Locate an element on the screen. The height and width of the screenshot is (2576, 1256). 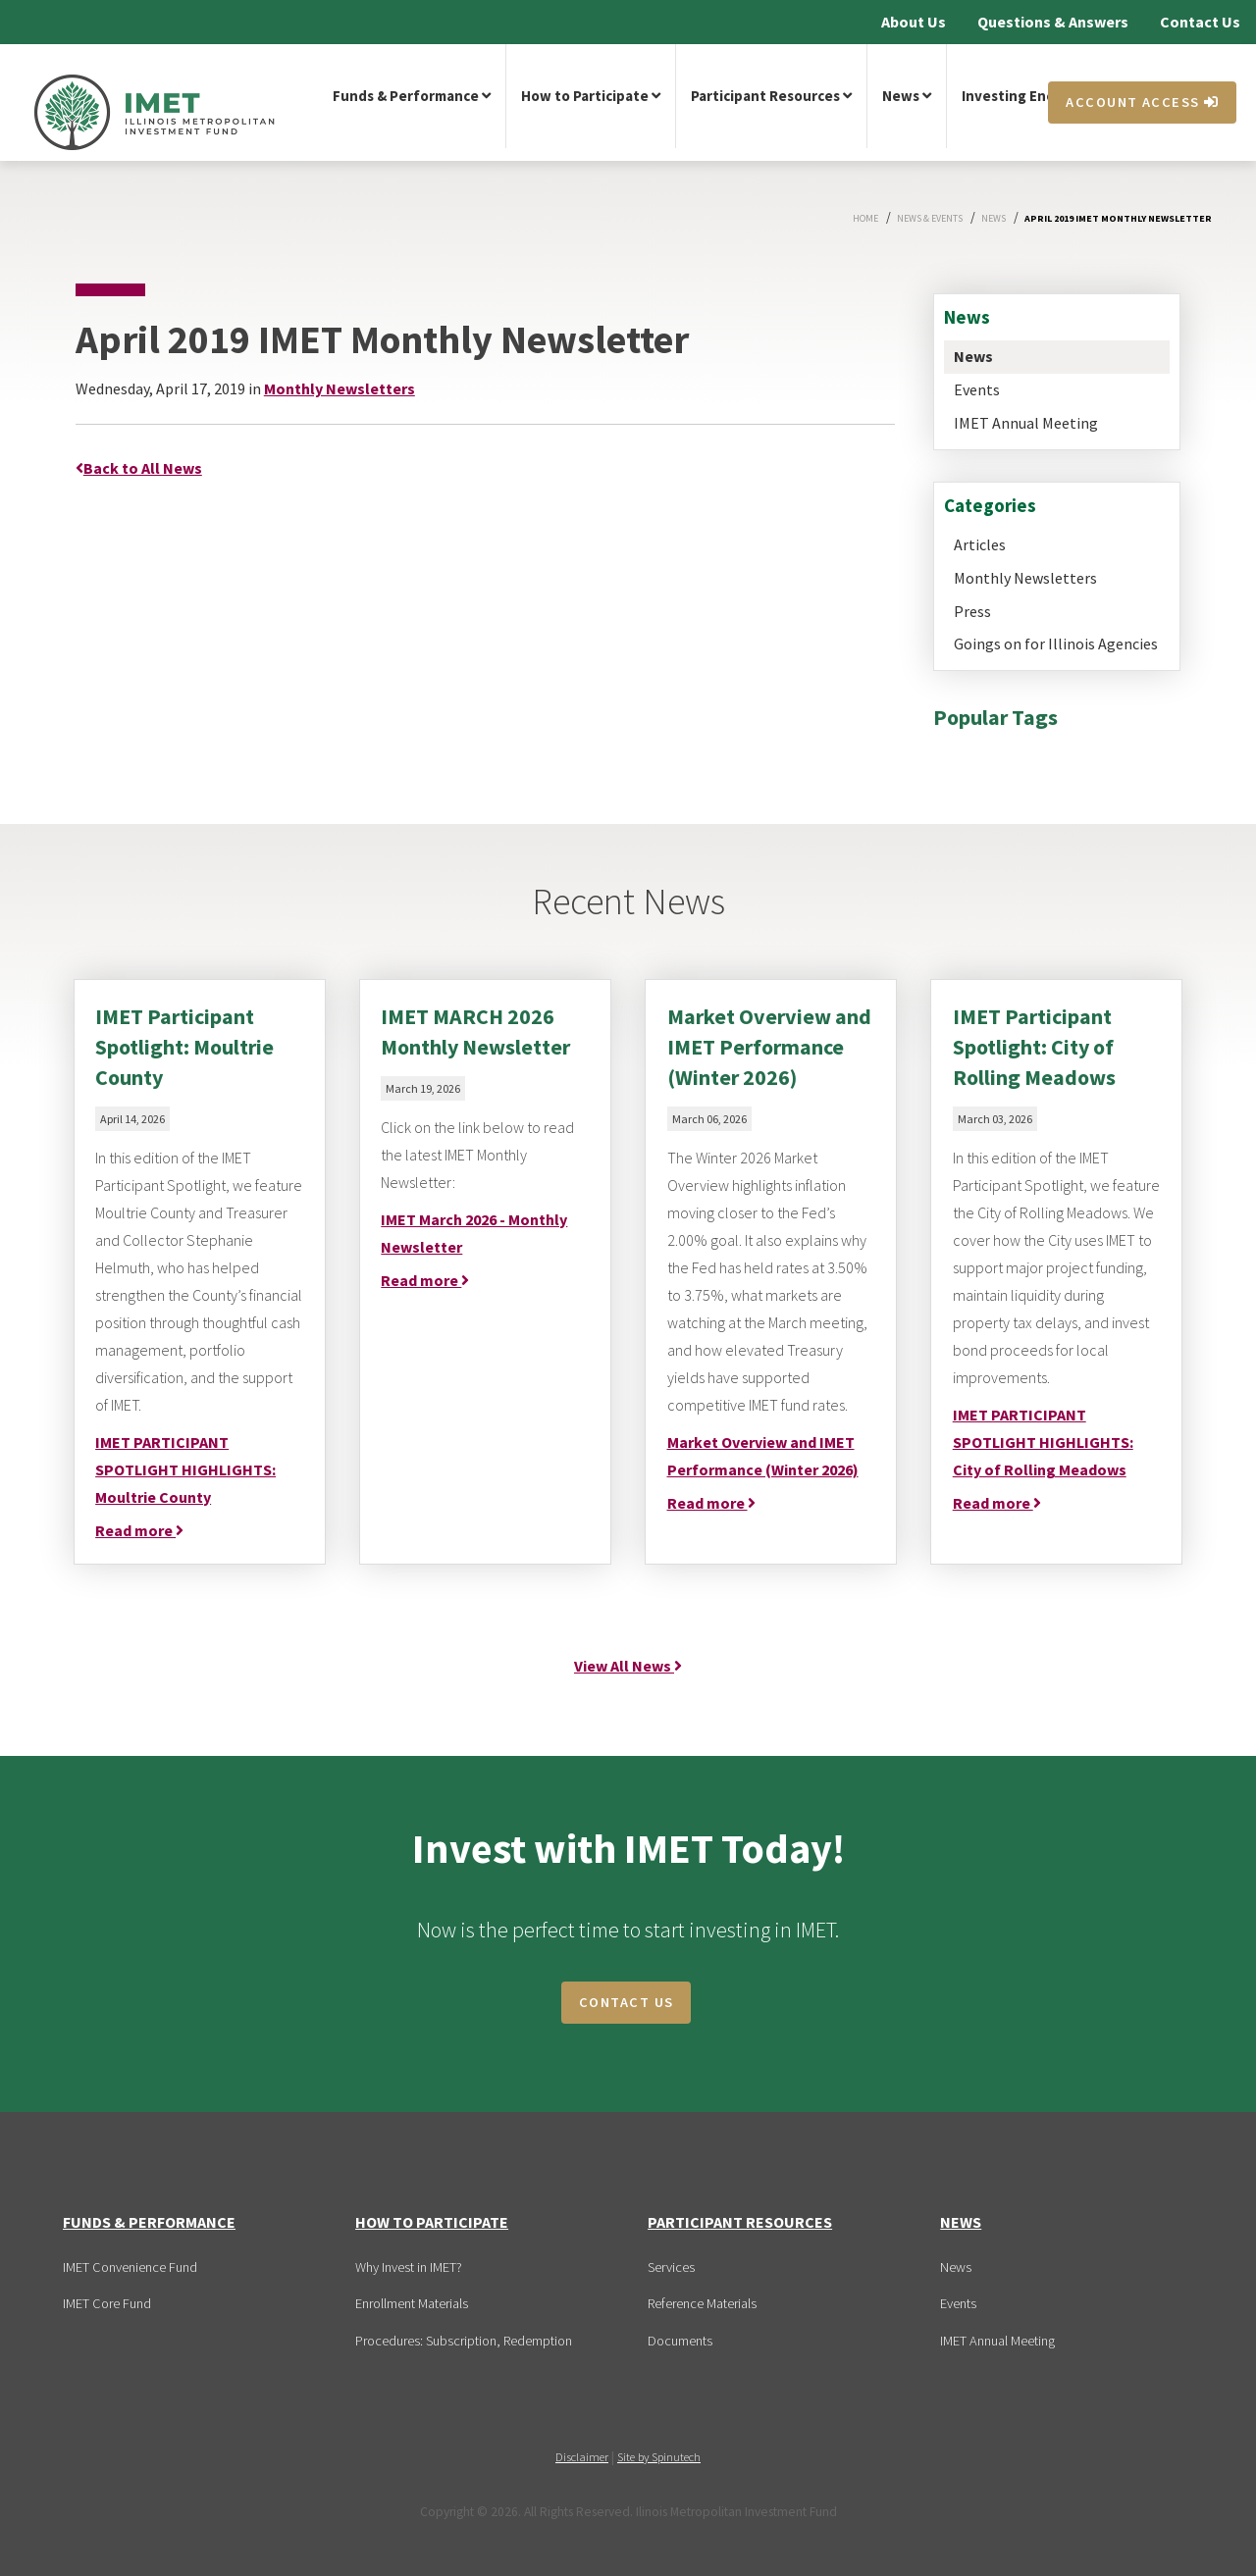
Contact Us is located at coordinates (1200, 21).